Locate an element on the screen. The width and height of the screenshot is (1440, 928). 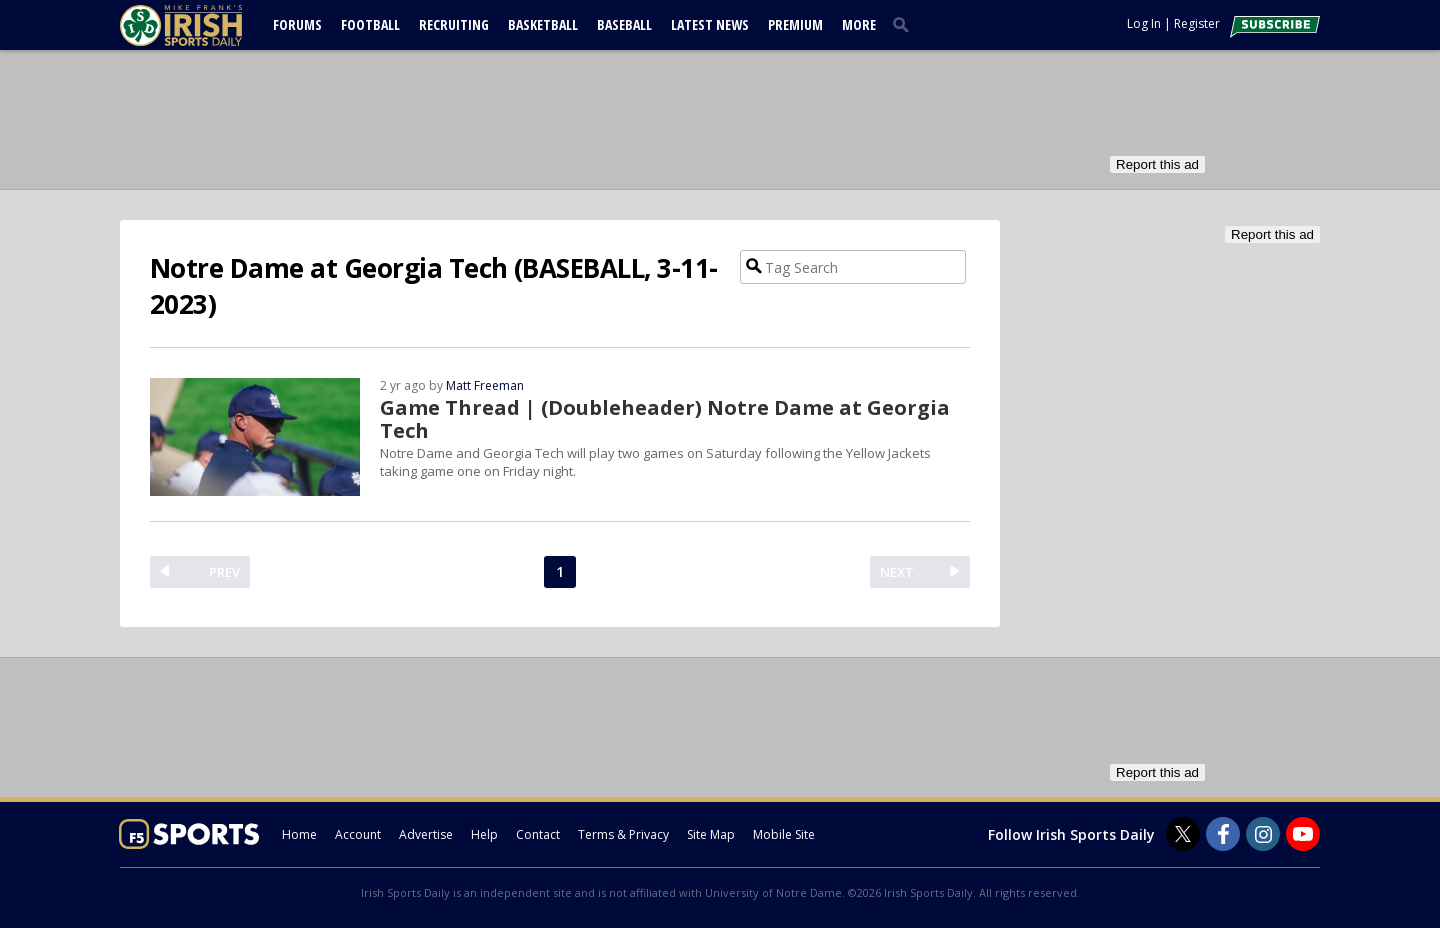
Account is located at coordinates (358, 834).